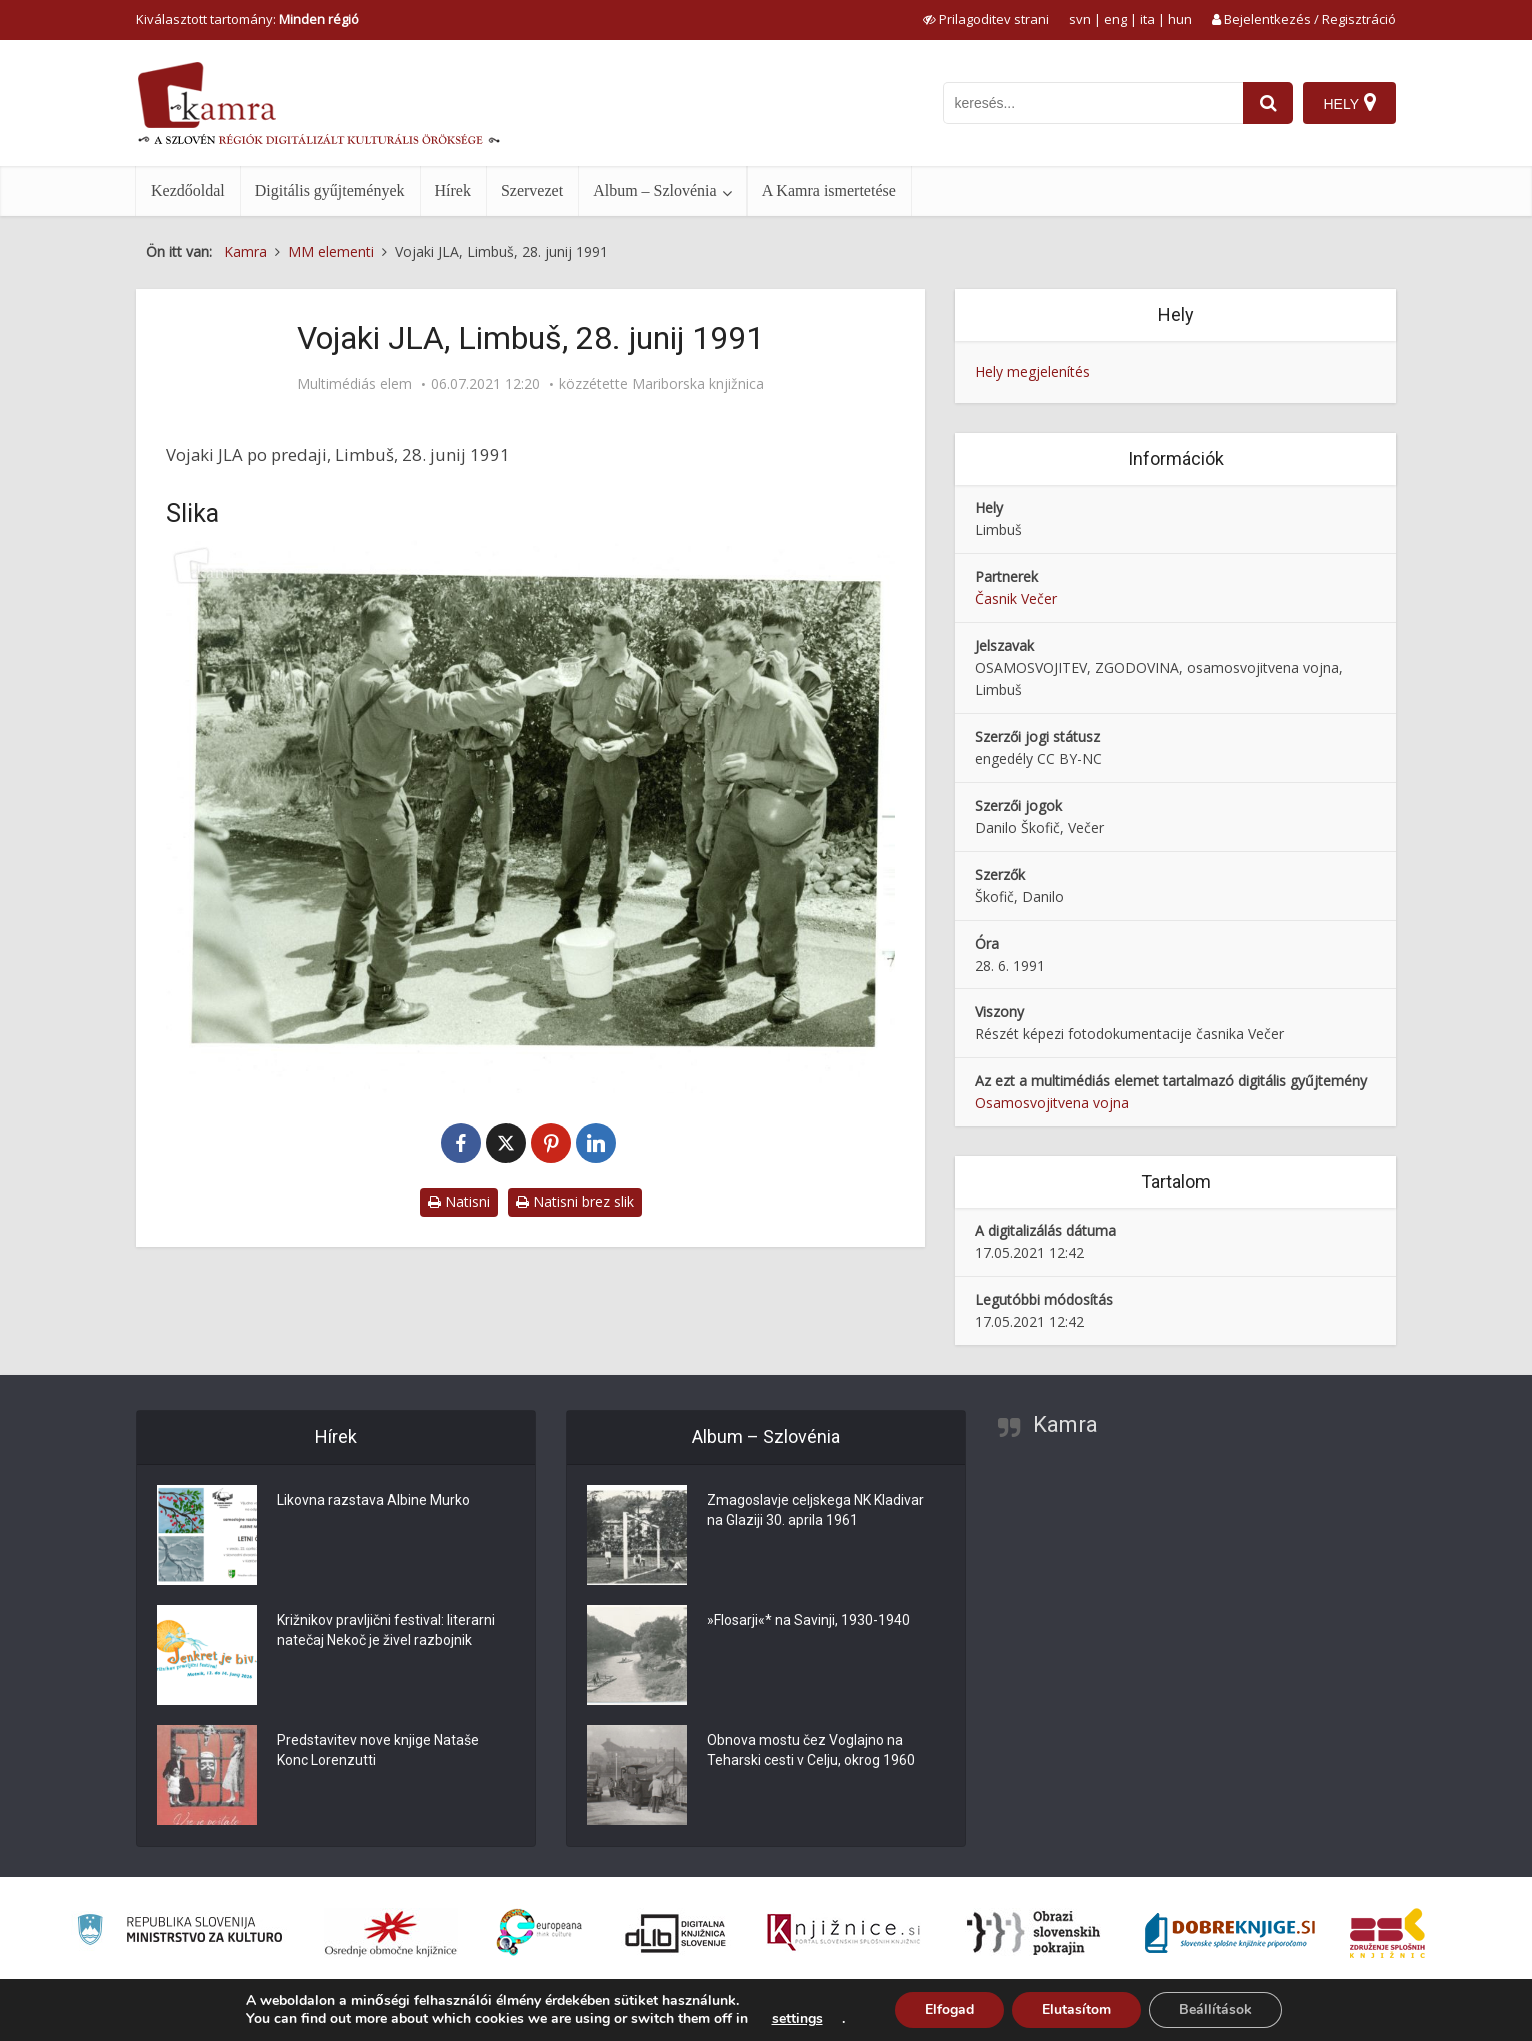 Image resolution: width=1532 pixels, height=2041 pixels. Describe the element at coordinates (1215, 2009) in the screenshot. I see `Beállítások` at that location.